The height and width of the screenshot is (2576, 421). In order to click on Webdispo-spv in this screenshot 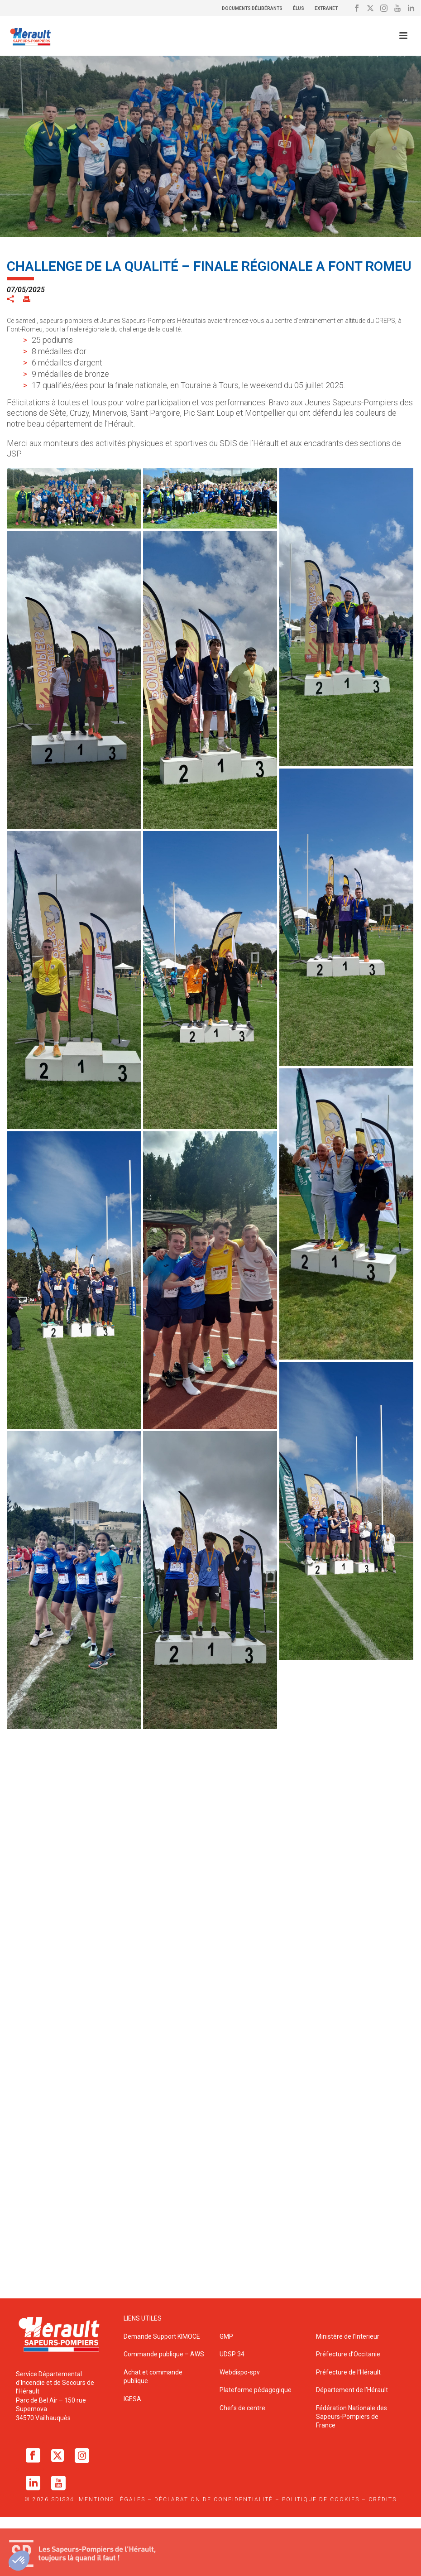, I will do `click(240, 2372)`.